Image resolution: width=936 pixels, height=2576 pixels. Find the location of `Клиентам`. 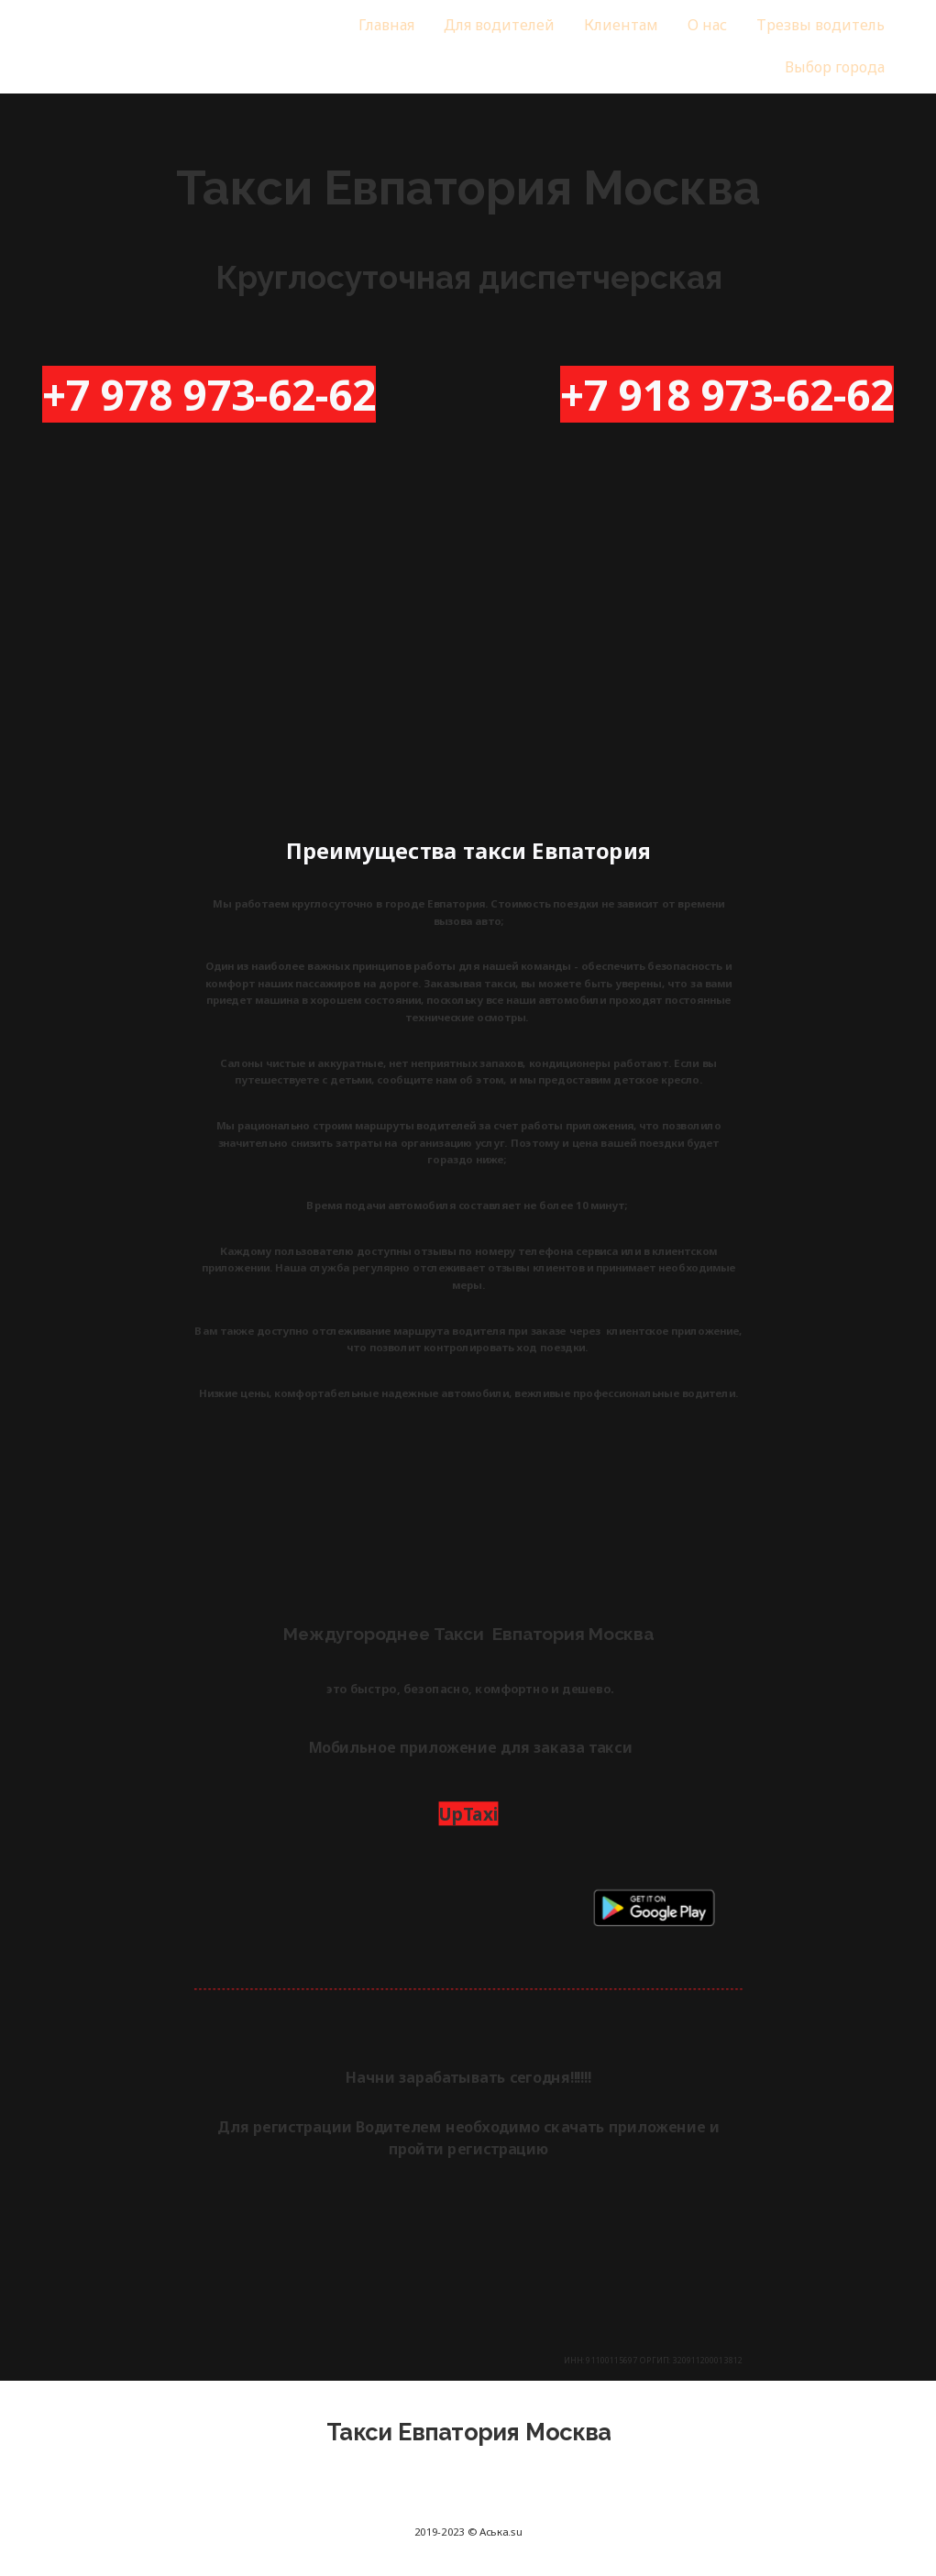

Клиентам is located at coordinates (620, 25).